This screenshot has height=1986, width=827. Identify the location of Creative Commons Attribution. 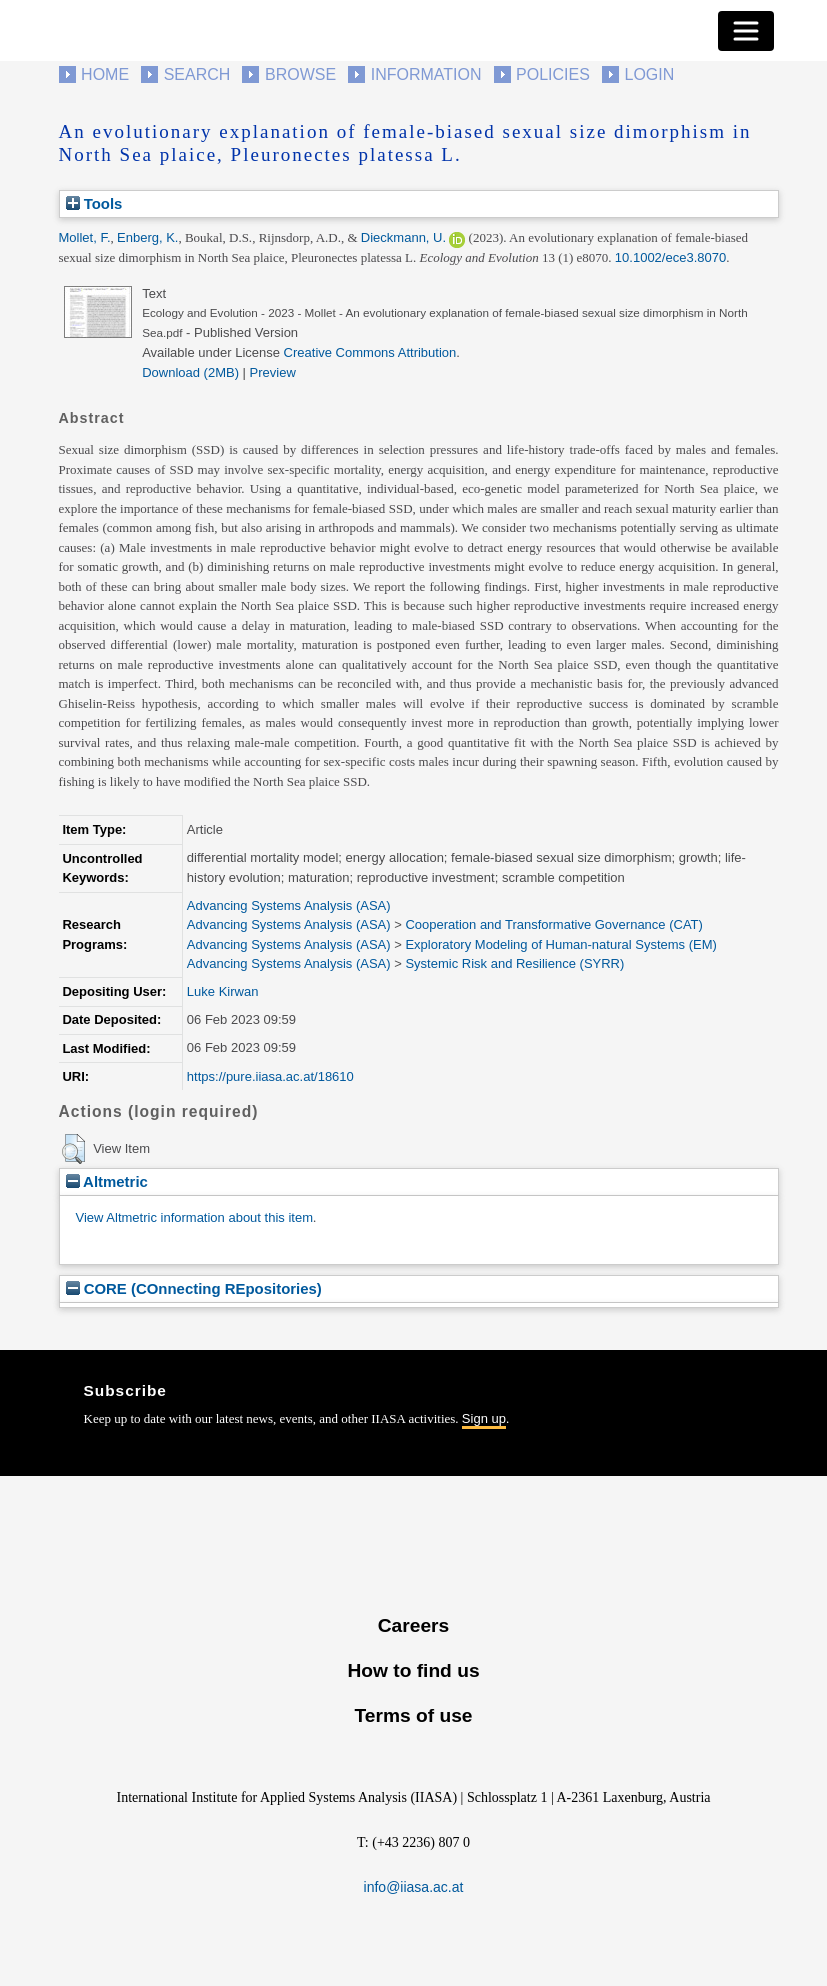
(370, 352).